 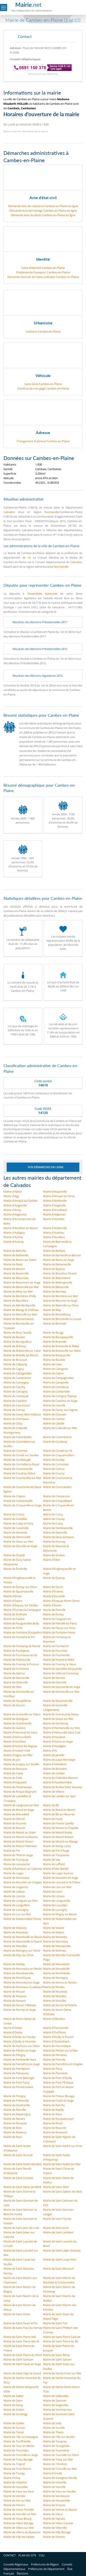 I want to click on Mairie de Juvigny sur Seulles, so click(x=21, y=1764).